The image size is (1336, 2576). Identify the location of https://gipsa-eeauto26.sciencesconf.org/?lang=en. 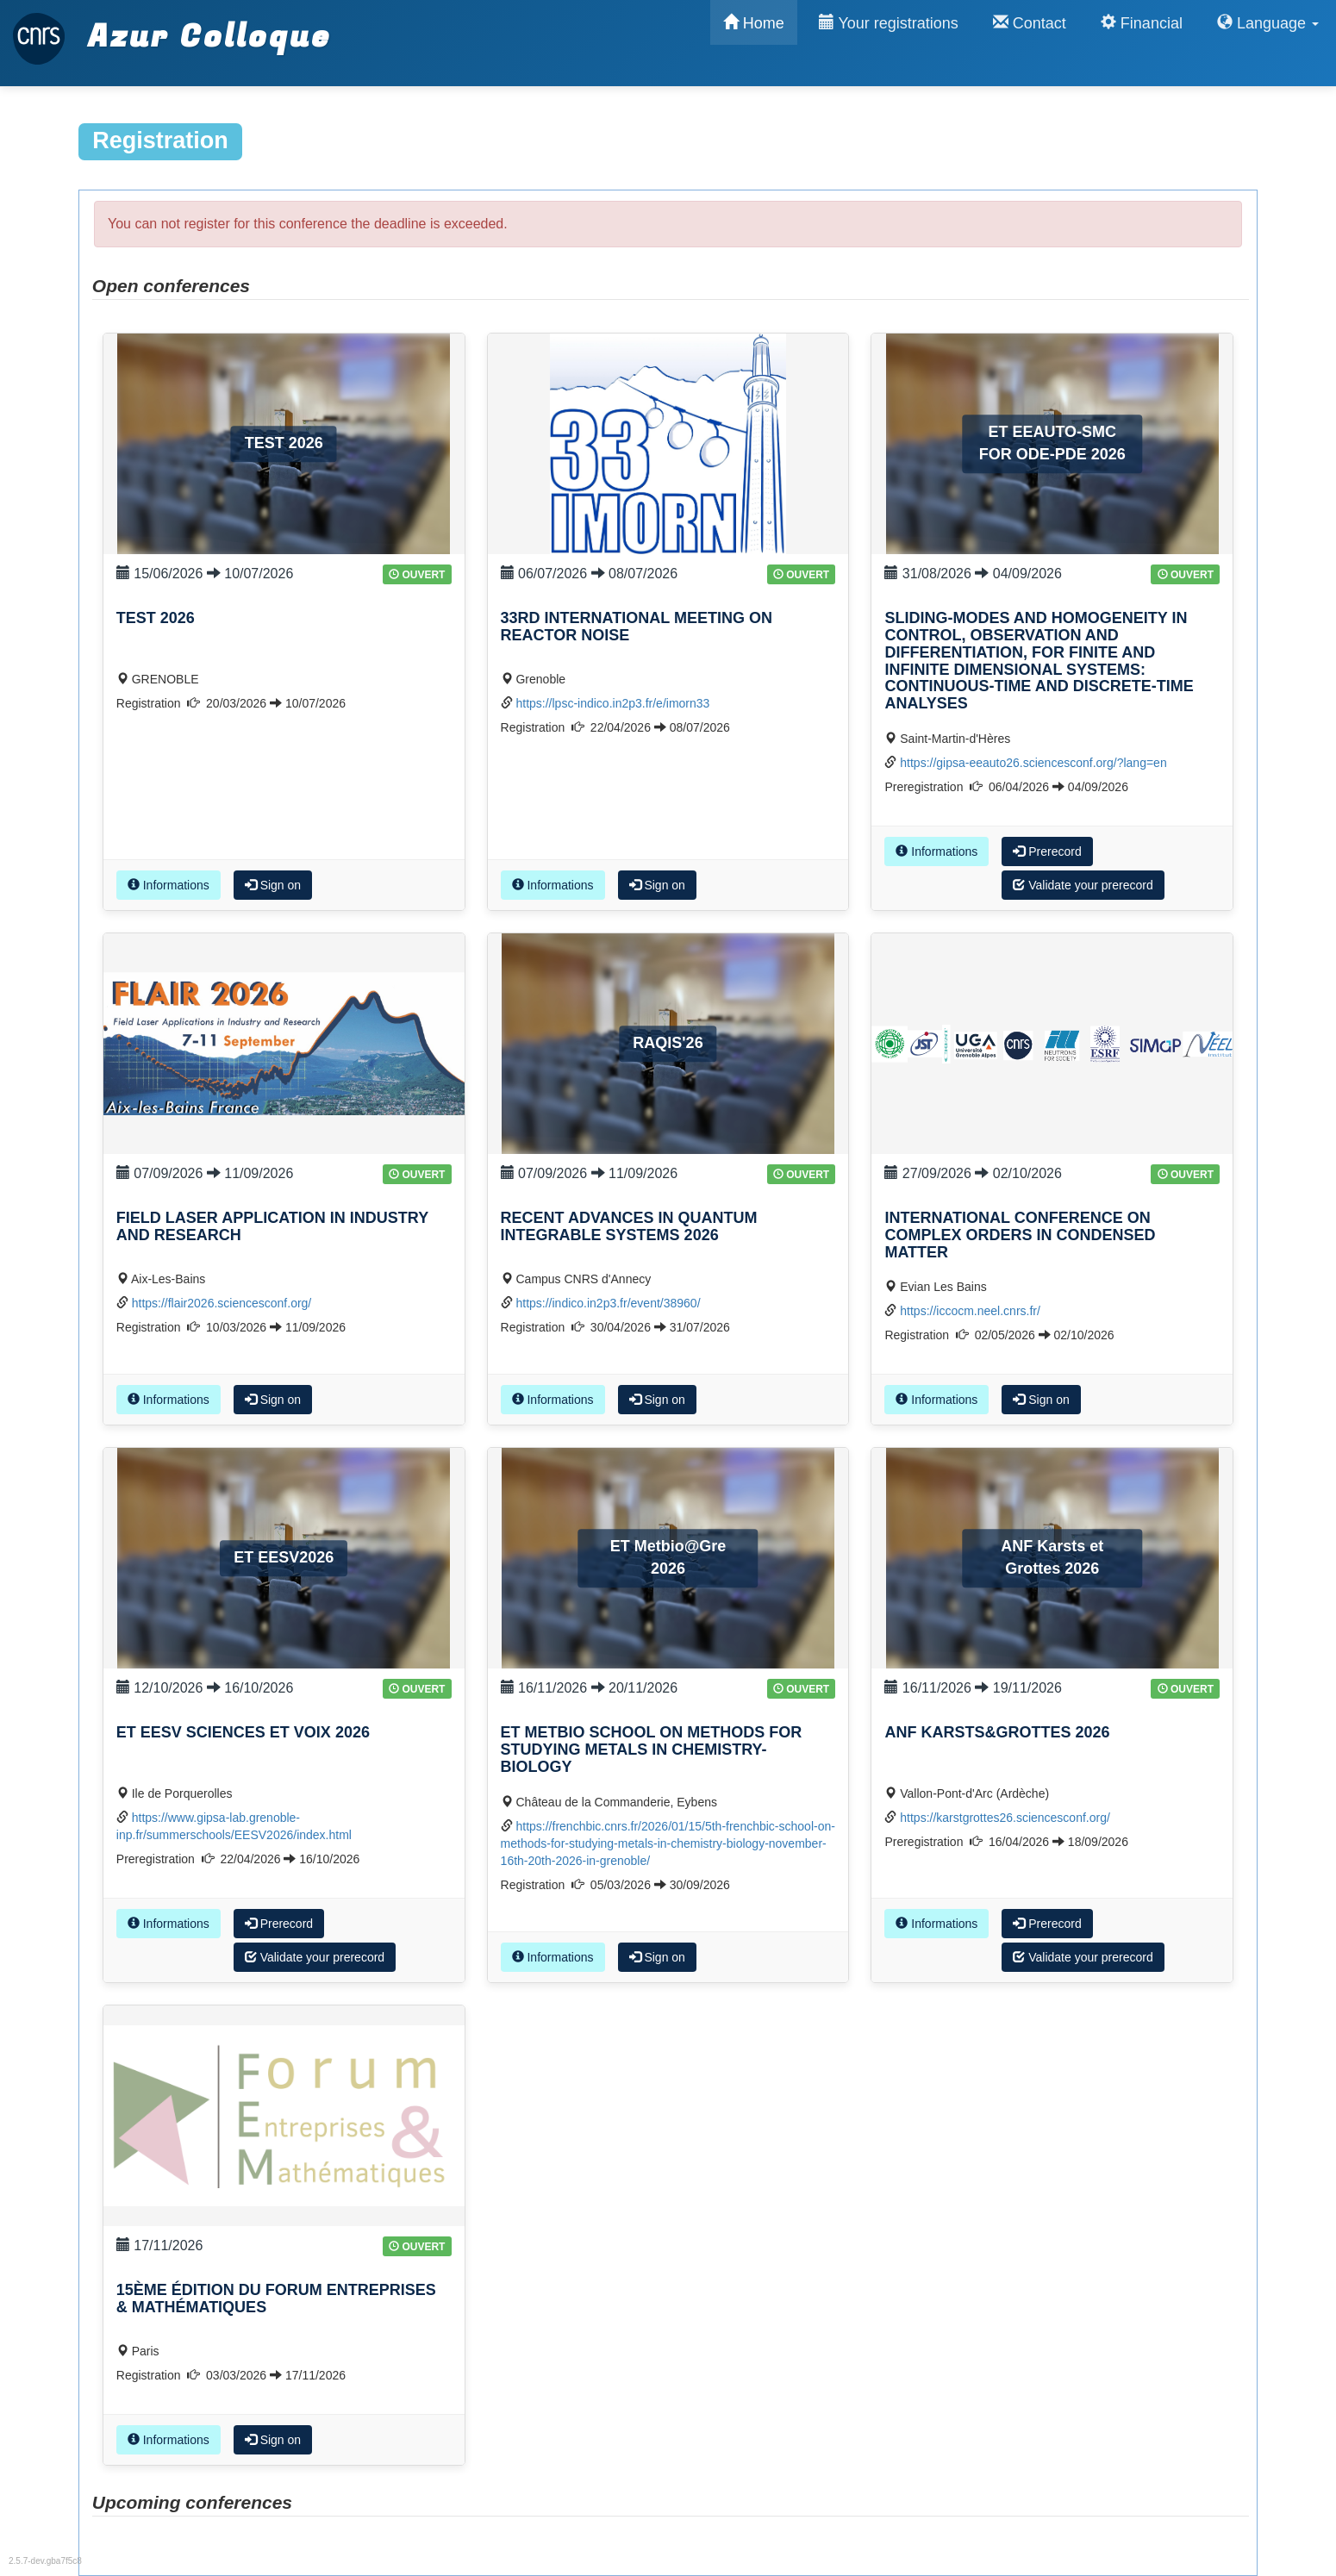
(1033, 763).